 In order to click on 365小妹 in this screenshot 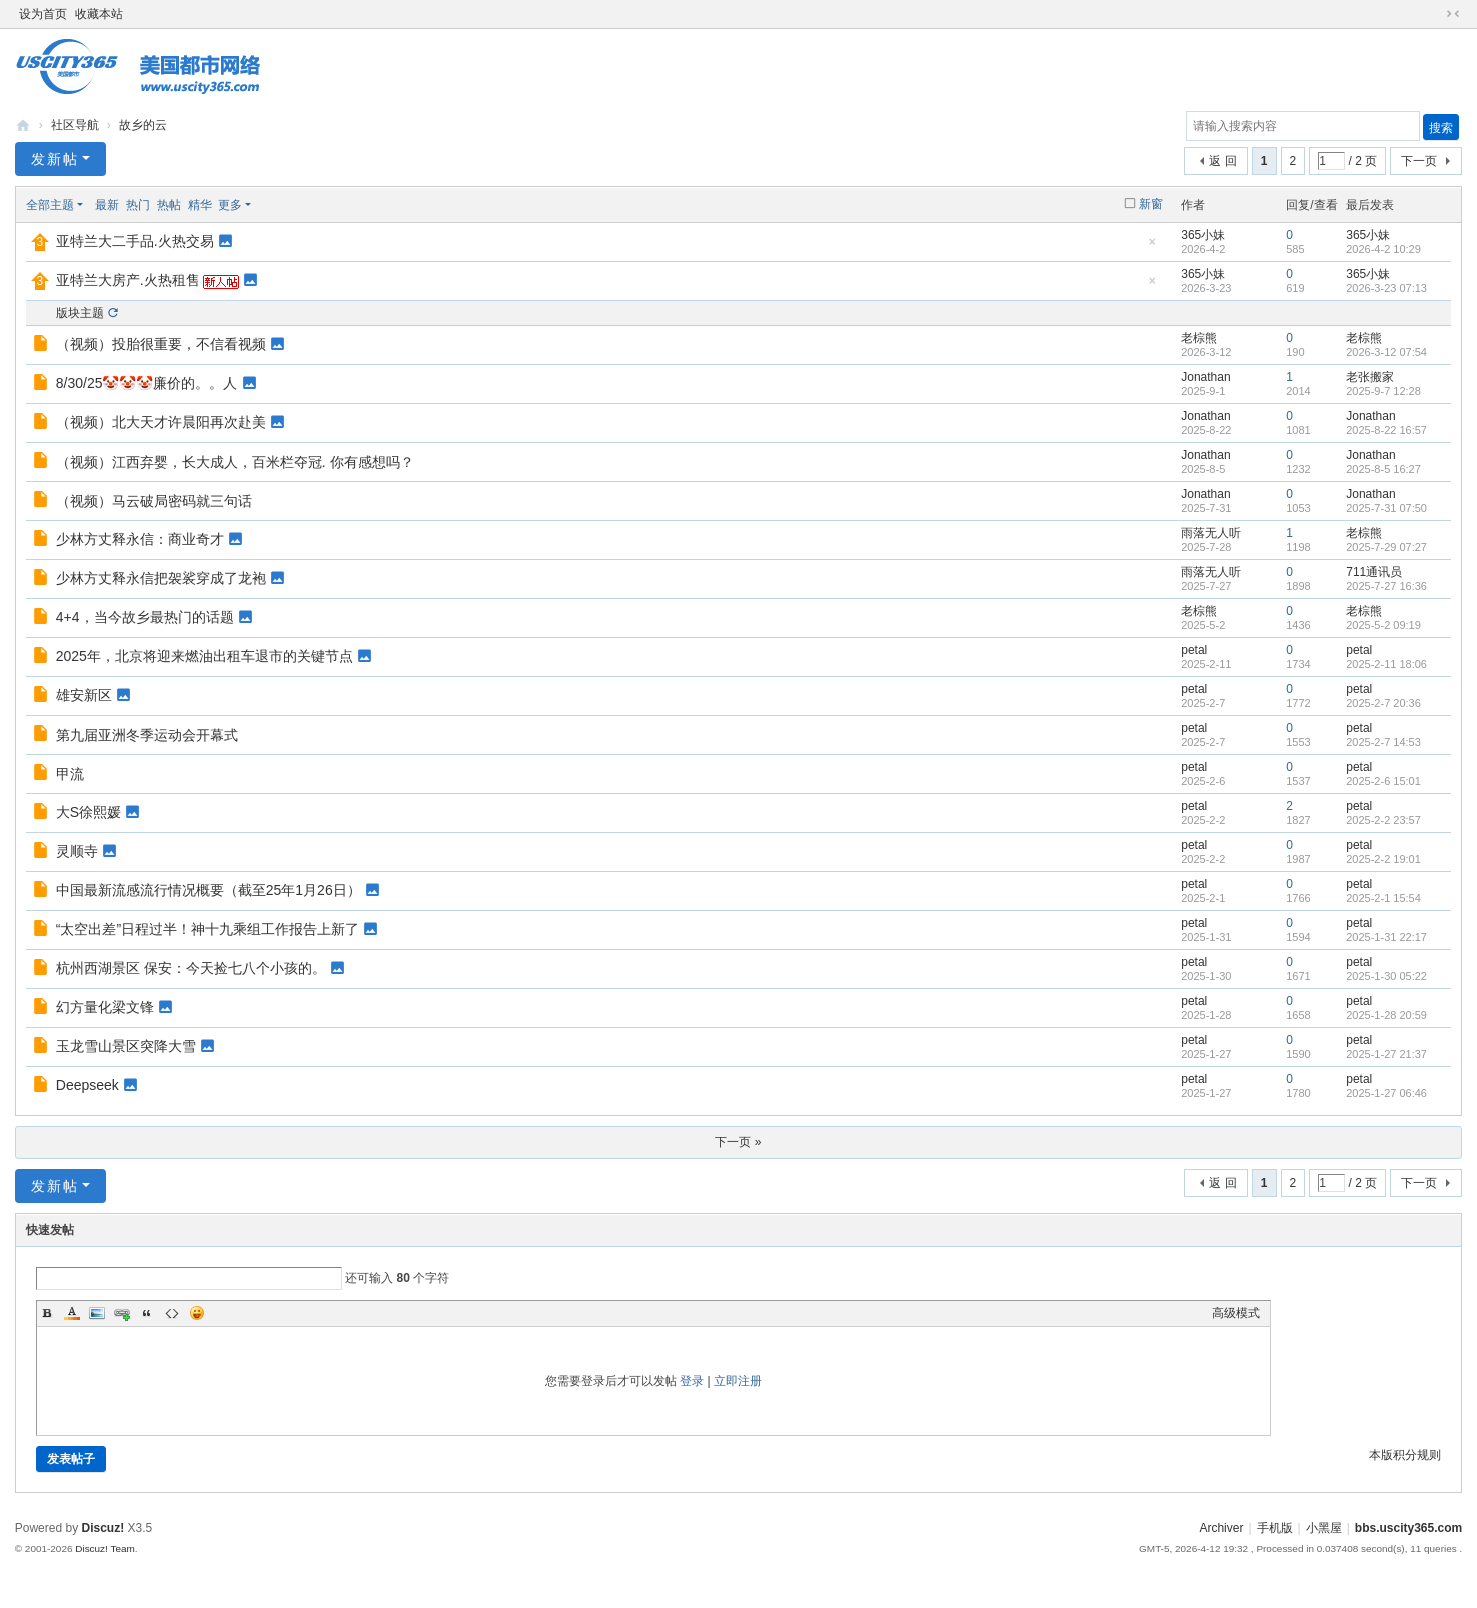, I will do `click(1203, 235)`.